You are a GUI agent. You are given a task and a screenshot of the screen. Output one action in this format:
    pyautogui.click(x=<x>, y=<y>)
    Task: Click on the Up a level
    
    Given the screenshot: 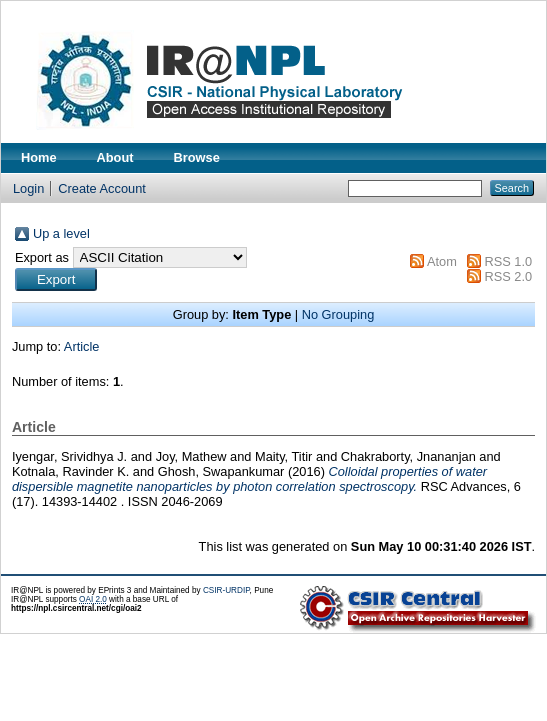 What is the action you would take?
    pyautogui.click(x=61, y=233)
    